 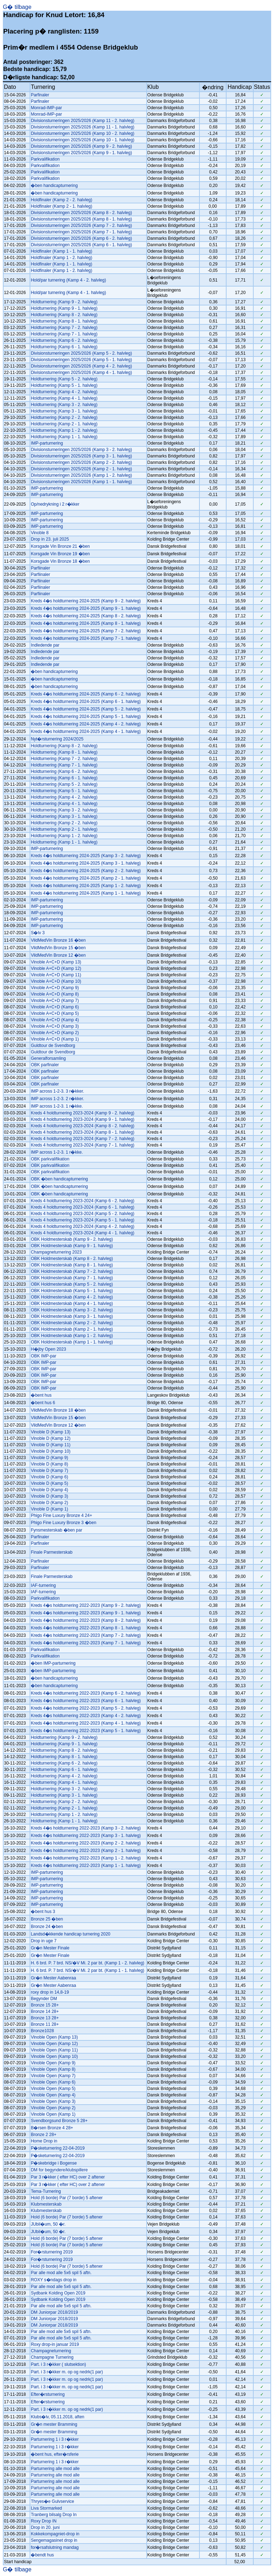 What do you see at coordinates (58, 2293) in the screenshot?
I see `Sydbank Kolding Open 2019` at bounding box center [58, 2293].